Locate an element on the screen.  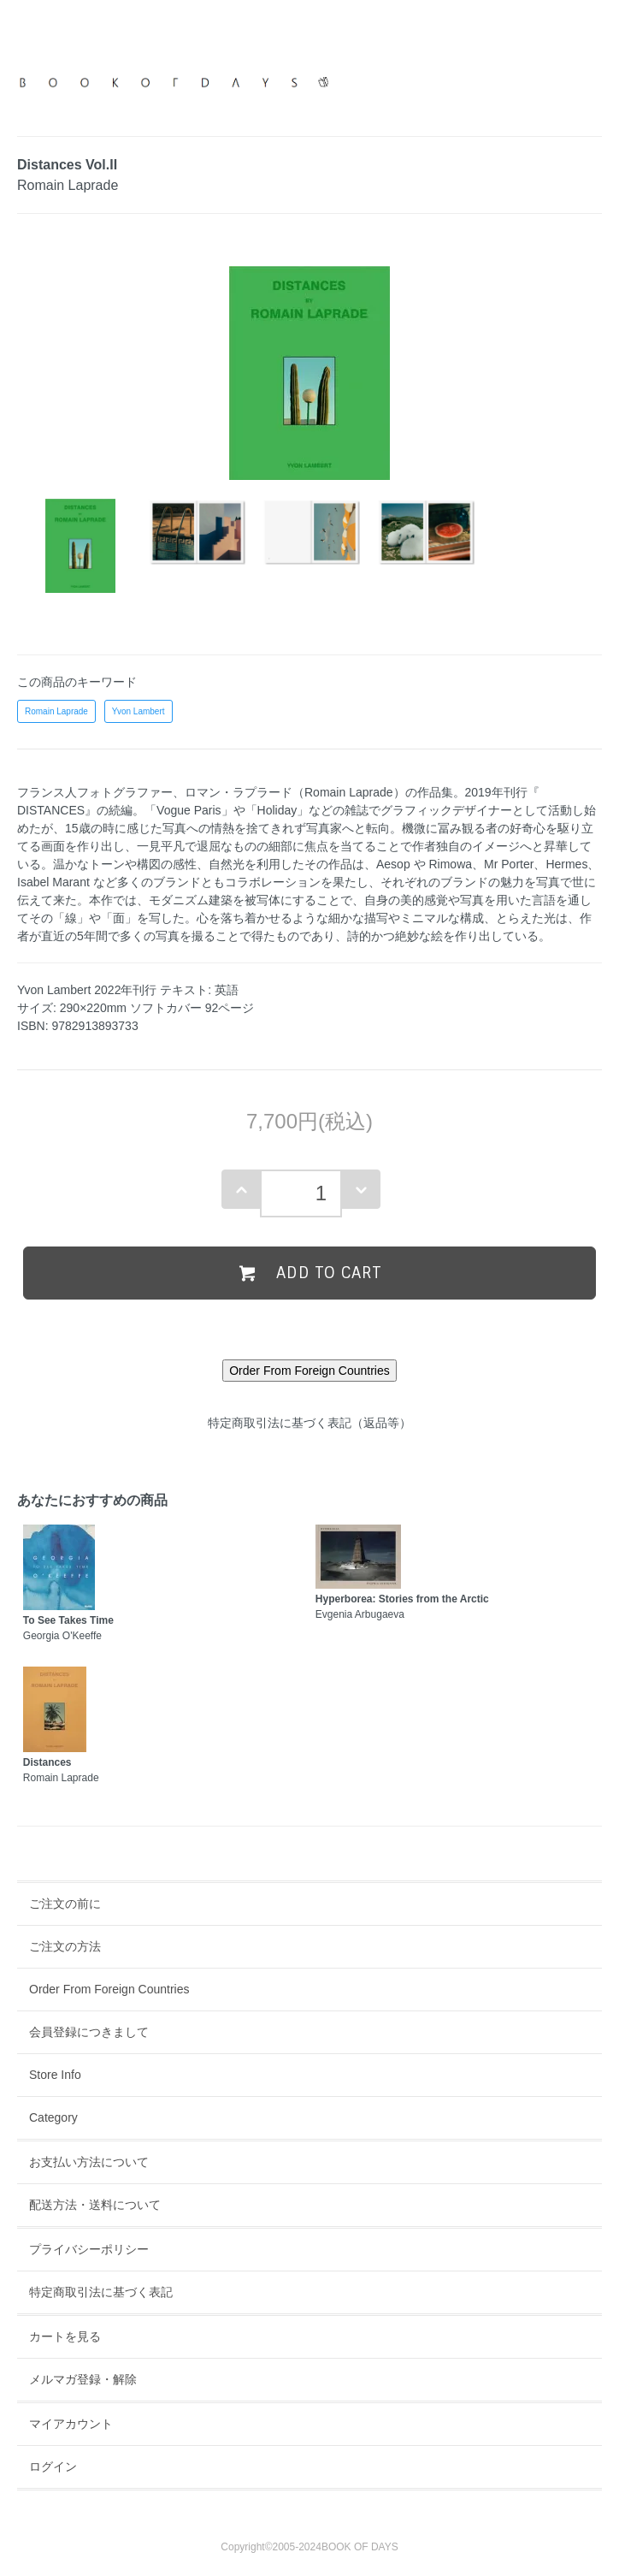
ご注文の方法 is located at coordinates (65, 1946).